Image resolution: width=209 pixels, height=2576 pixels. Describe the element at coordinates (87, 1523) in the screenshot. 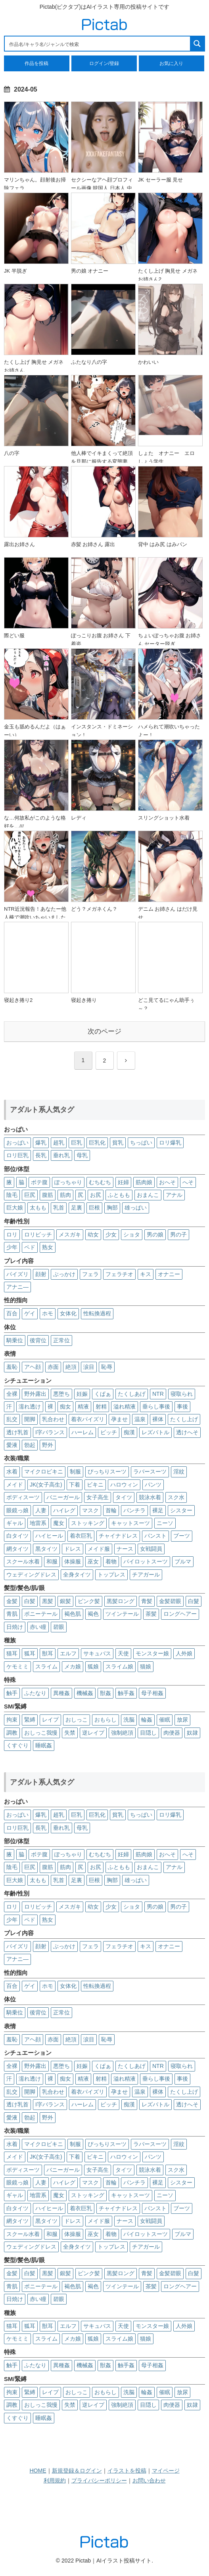

I see `ストッキング` at that location.